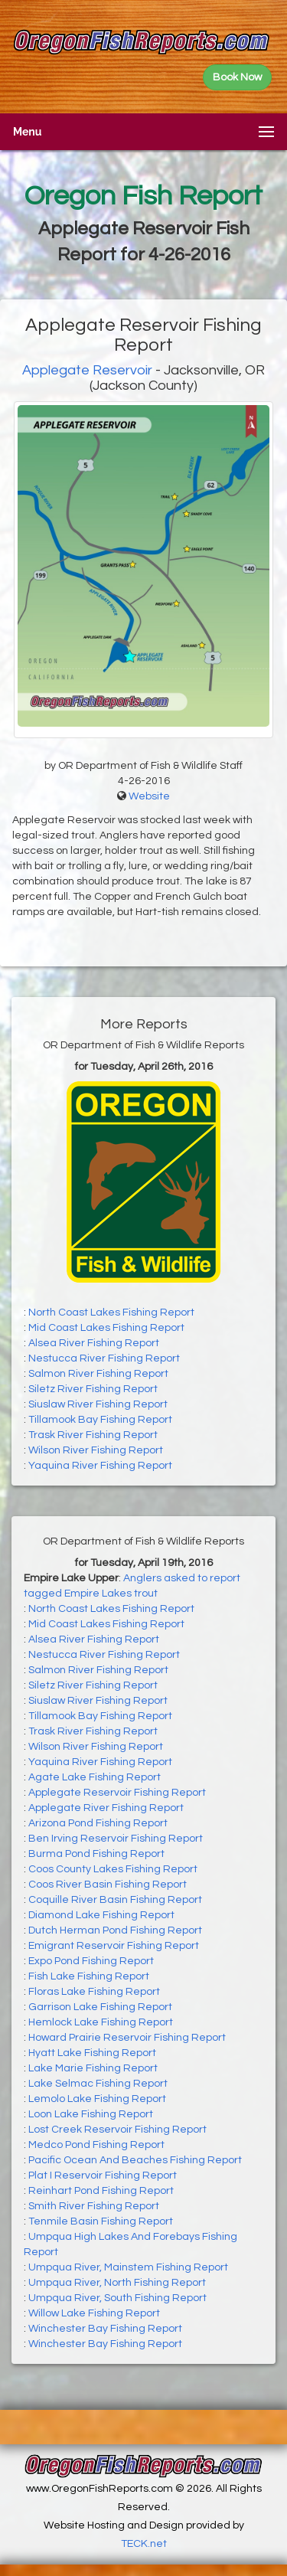 The height and width of the screenshot is (2576, 287). What do you see at coordinates (117, 2298) in the screenshot?
I see `Umpqua River, South Fishing Report` at bounding box center [117, 2298].